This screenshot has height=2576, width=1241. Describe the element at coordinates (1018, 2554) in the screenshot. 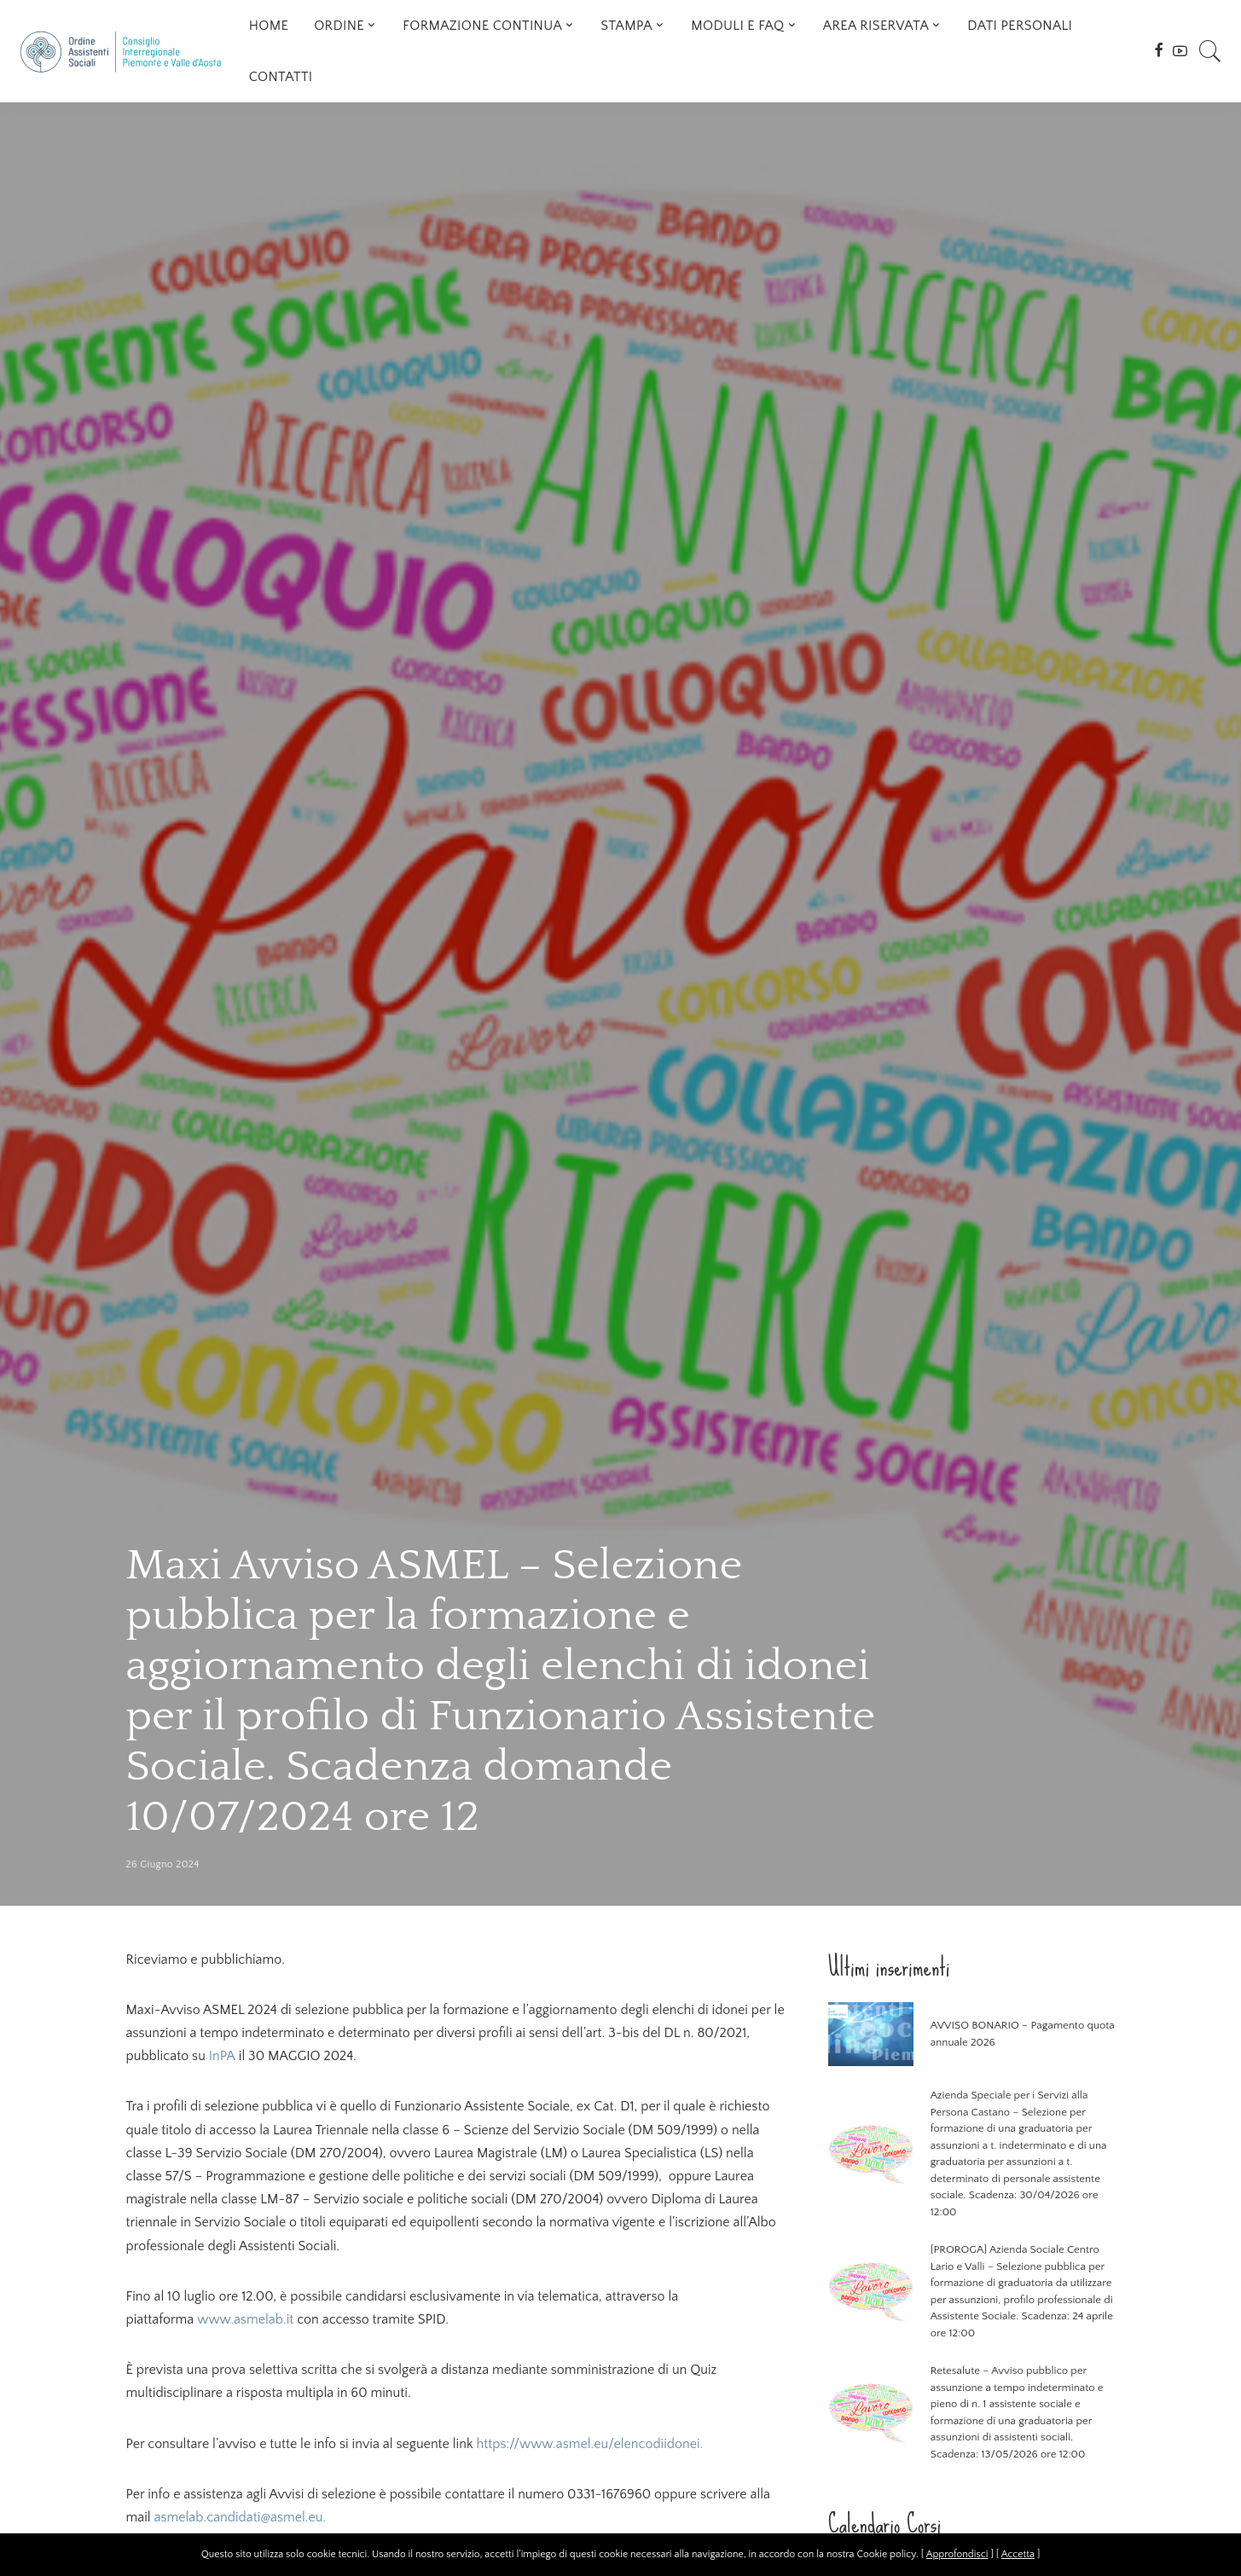

I see `Accetta` at that location.